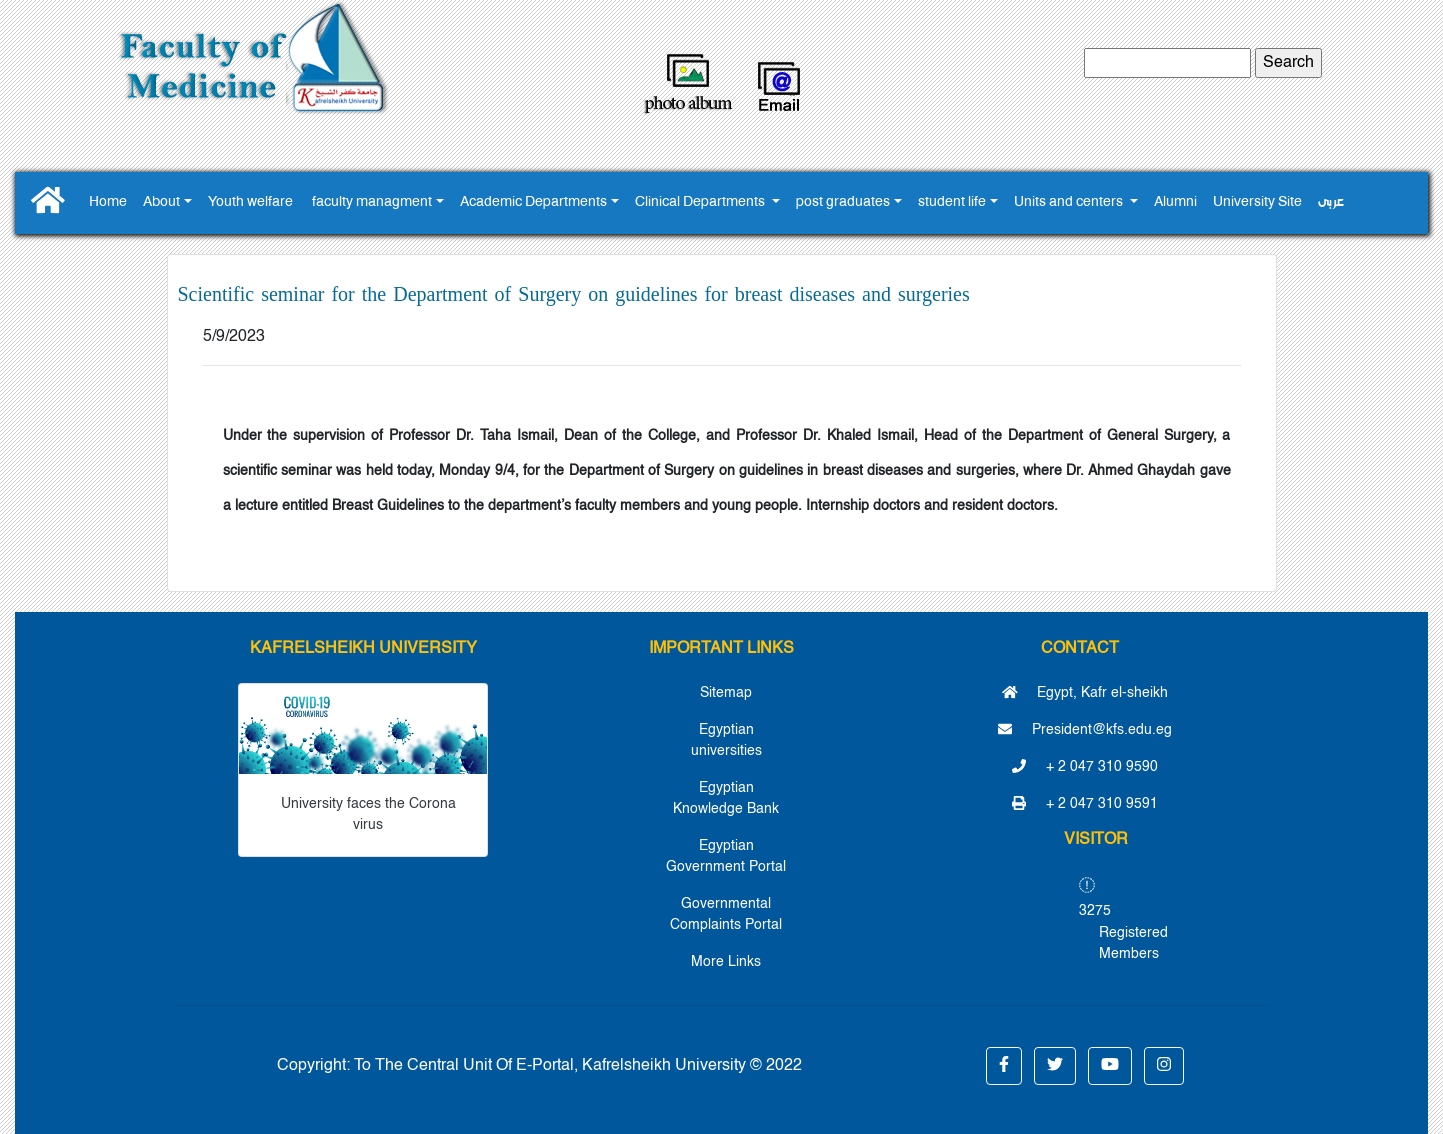  I want to click on To The Central Unit Of E-Portal, Kafrelsheikh University © 2022, so click(578, 1066).